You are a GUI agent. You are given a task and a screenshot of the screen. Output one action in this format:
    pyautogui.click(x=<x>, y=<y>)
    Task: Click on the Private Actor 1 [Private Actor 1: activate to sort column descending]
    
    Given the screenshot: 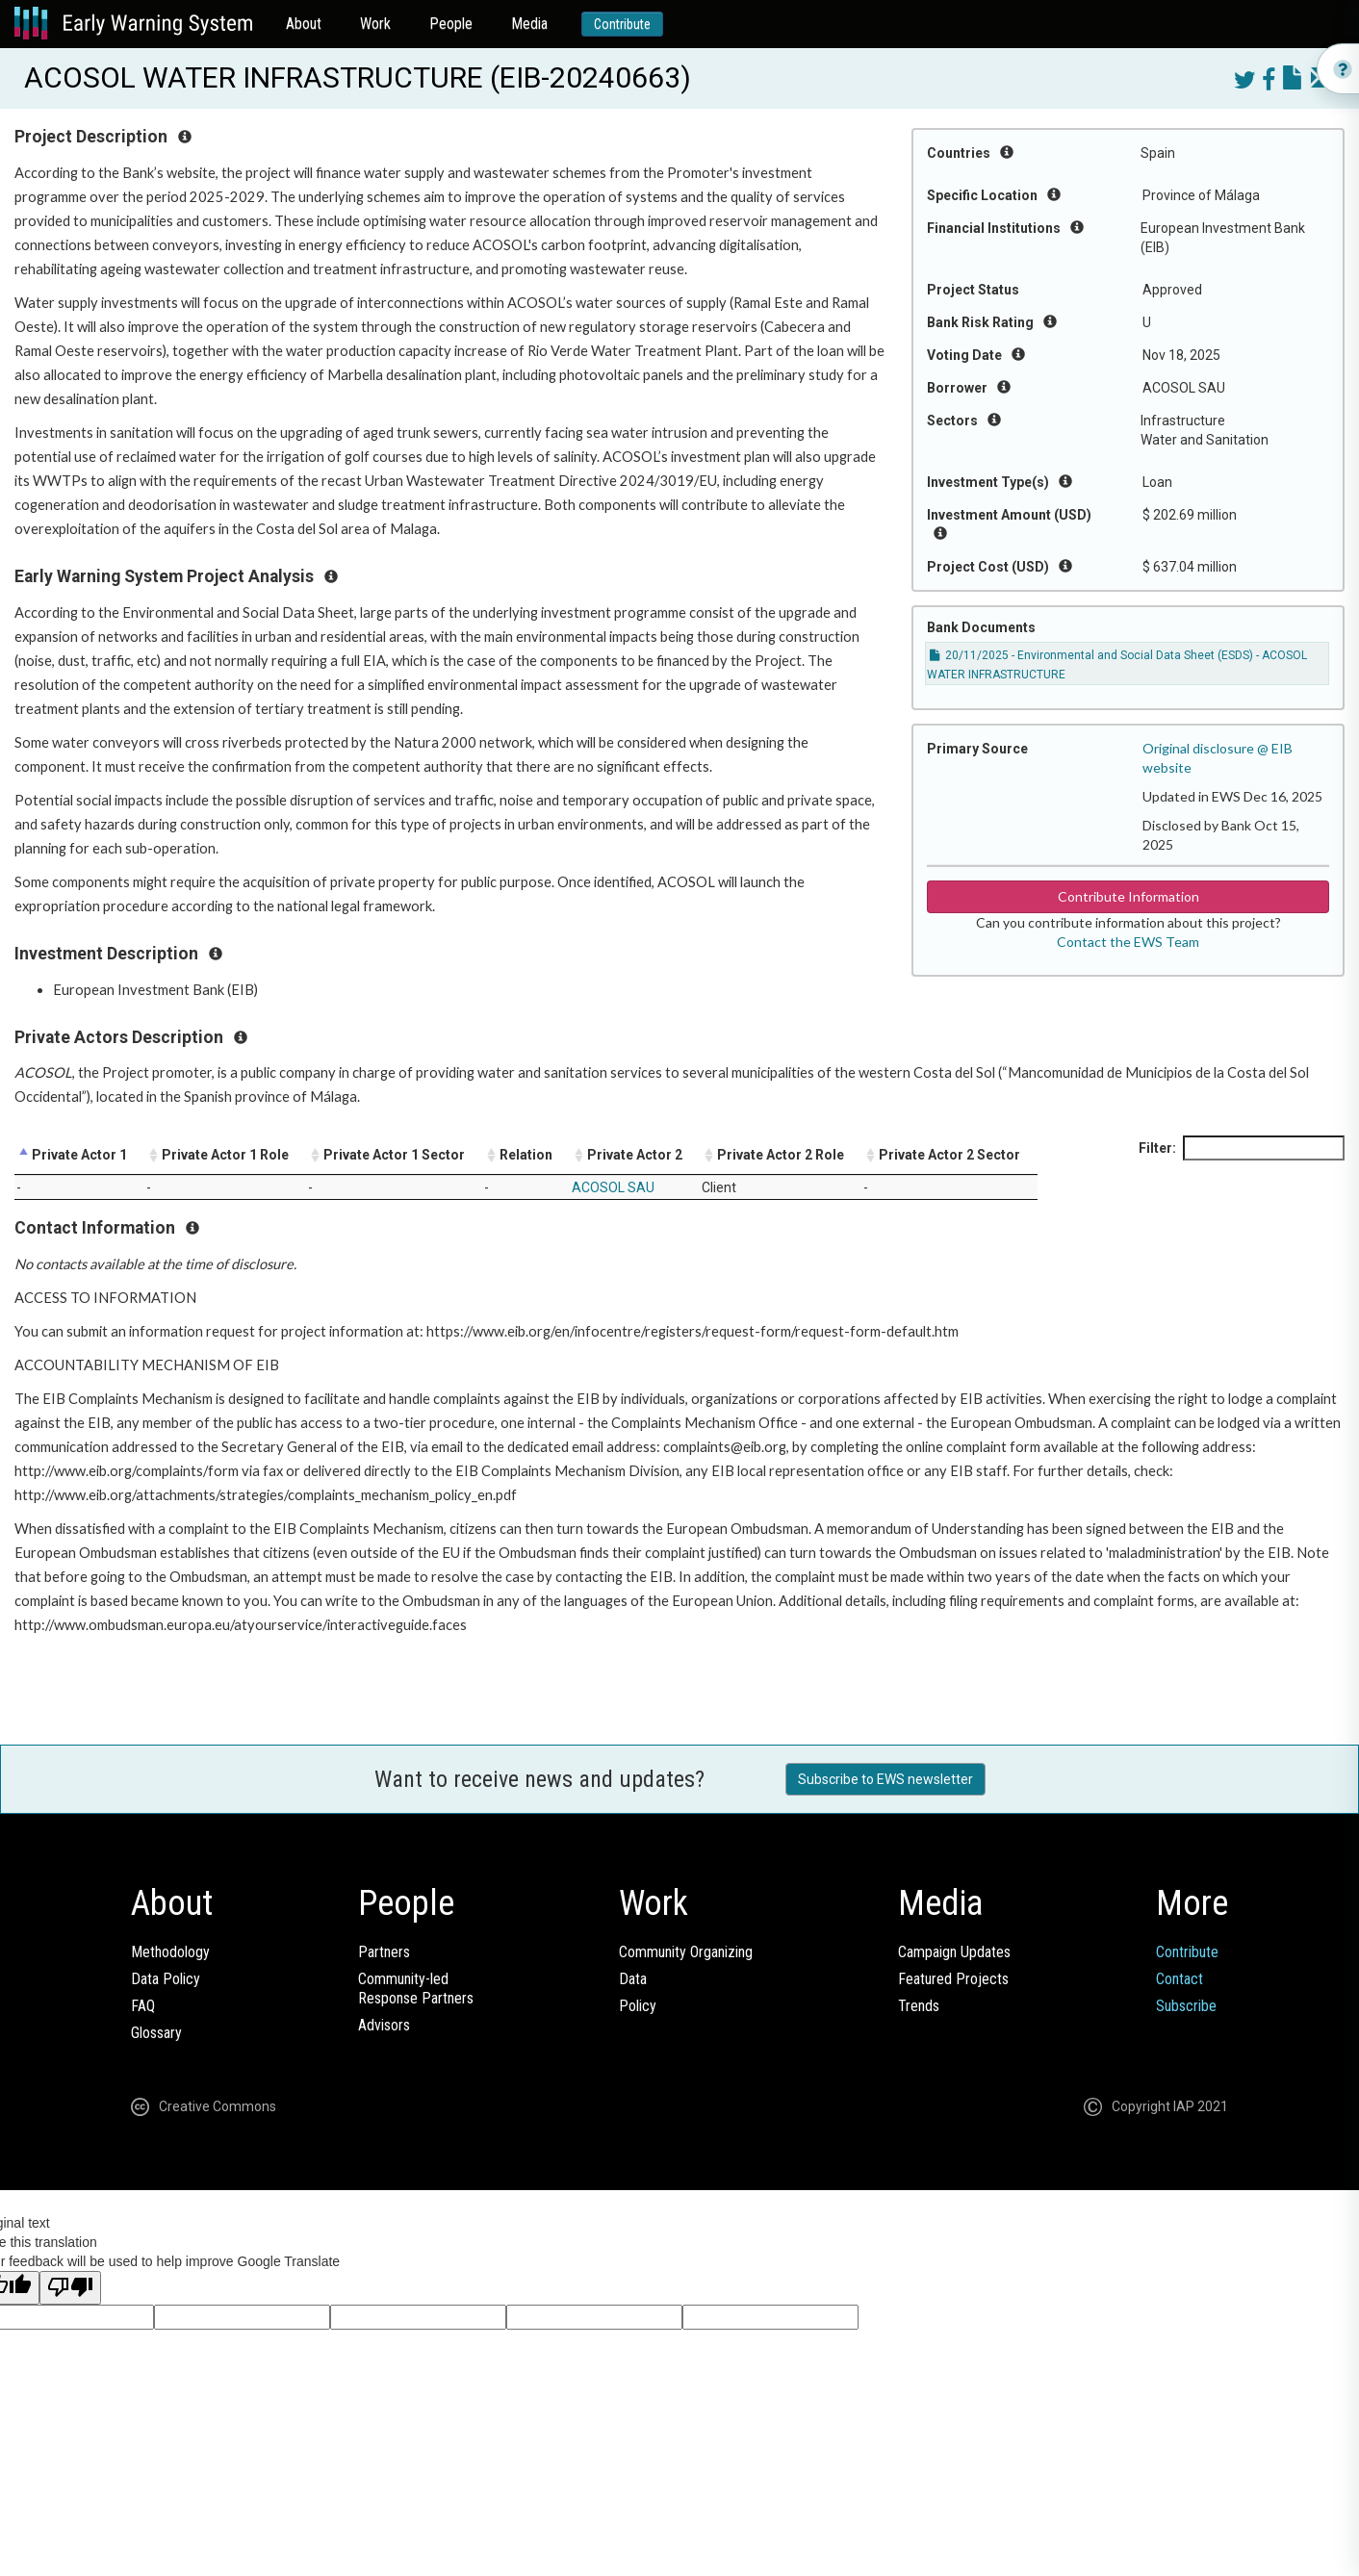 What is the action you would take?
    pyautogui.click(x=79, y=1154)
    